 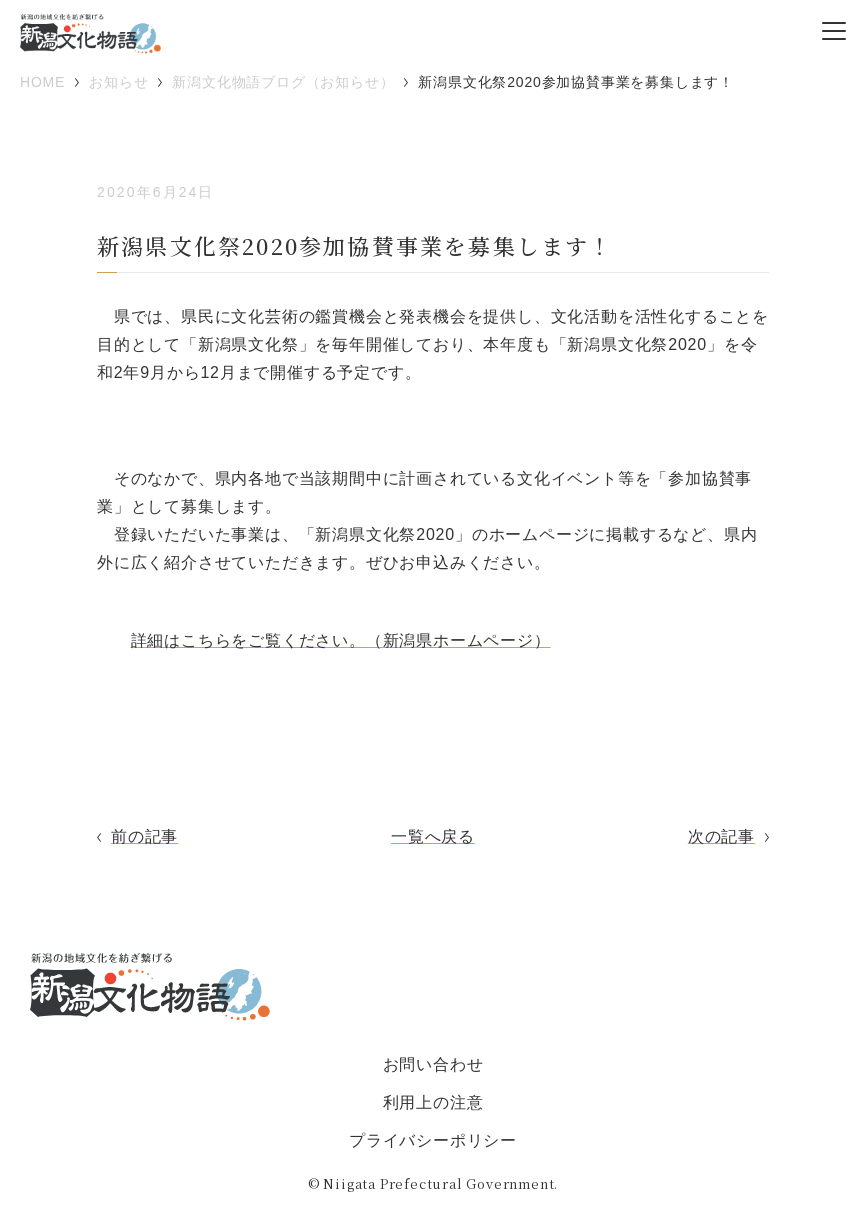 What do you see at coordinates (144, 836) in the screenshot?
I see `前の記事` at bounding box center [144, 836].